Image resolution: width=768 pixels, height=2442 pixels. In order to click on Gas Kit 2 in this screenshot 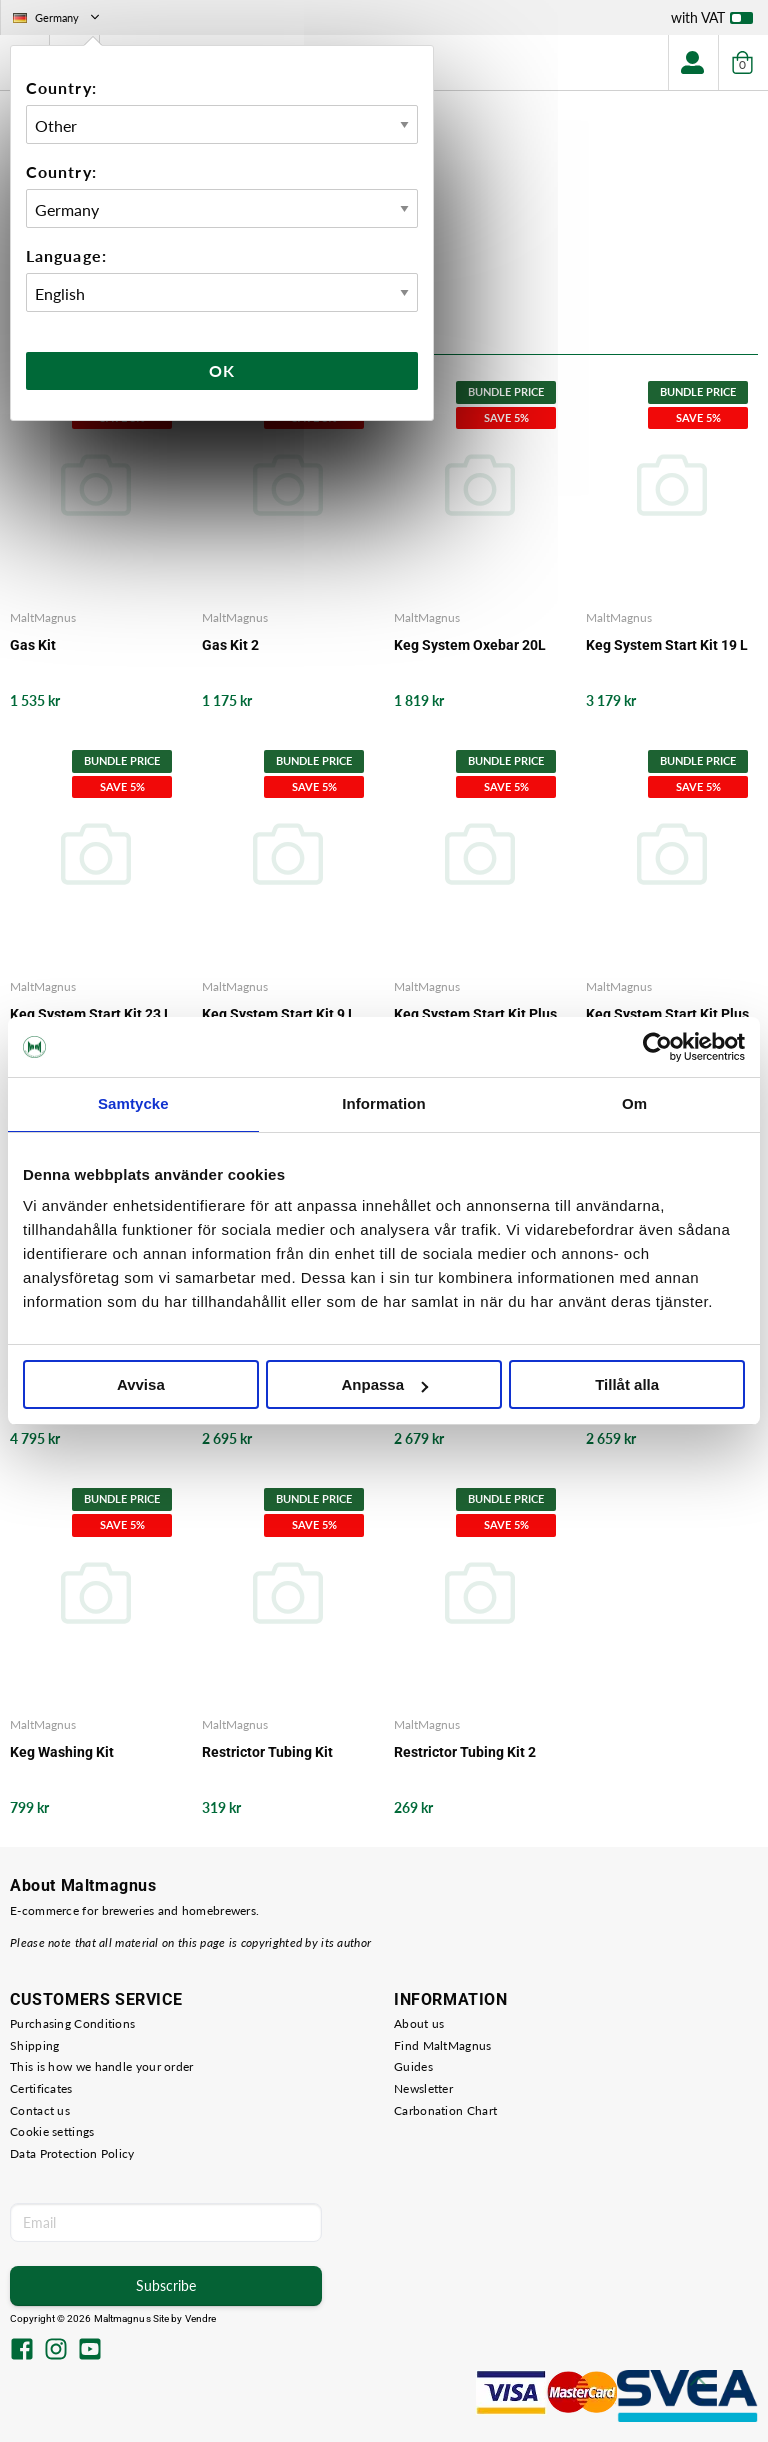, I will do `click(230, 645)`.